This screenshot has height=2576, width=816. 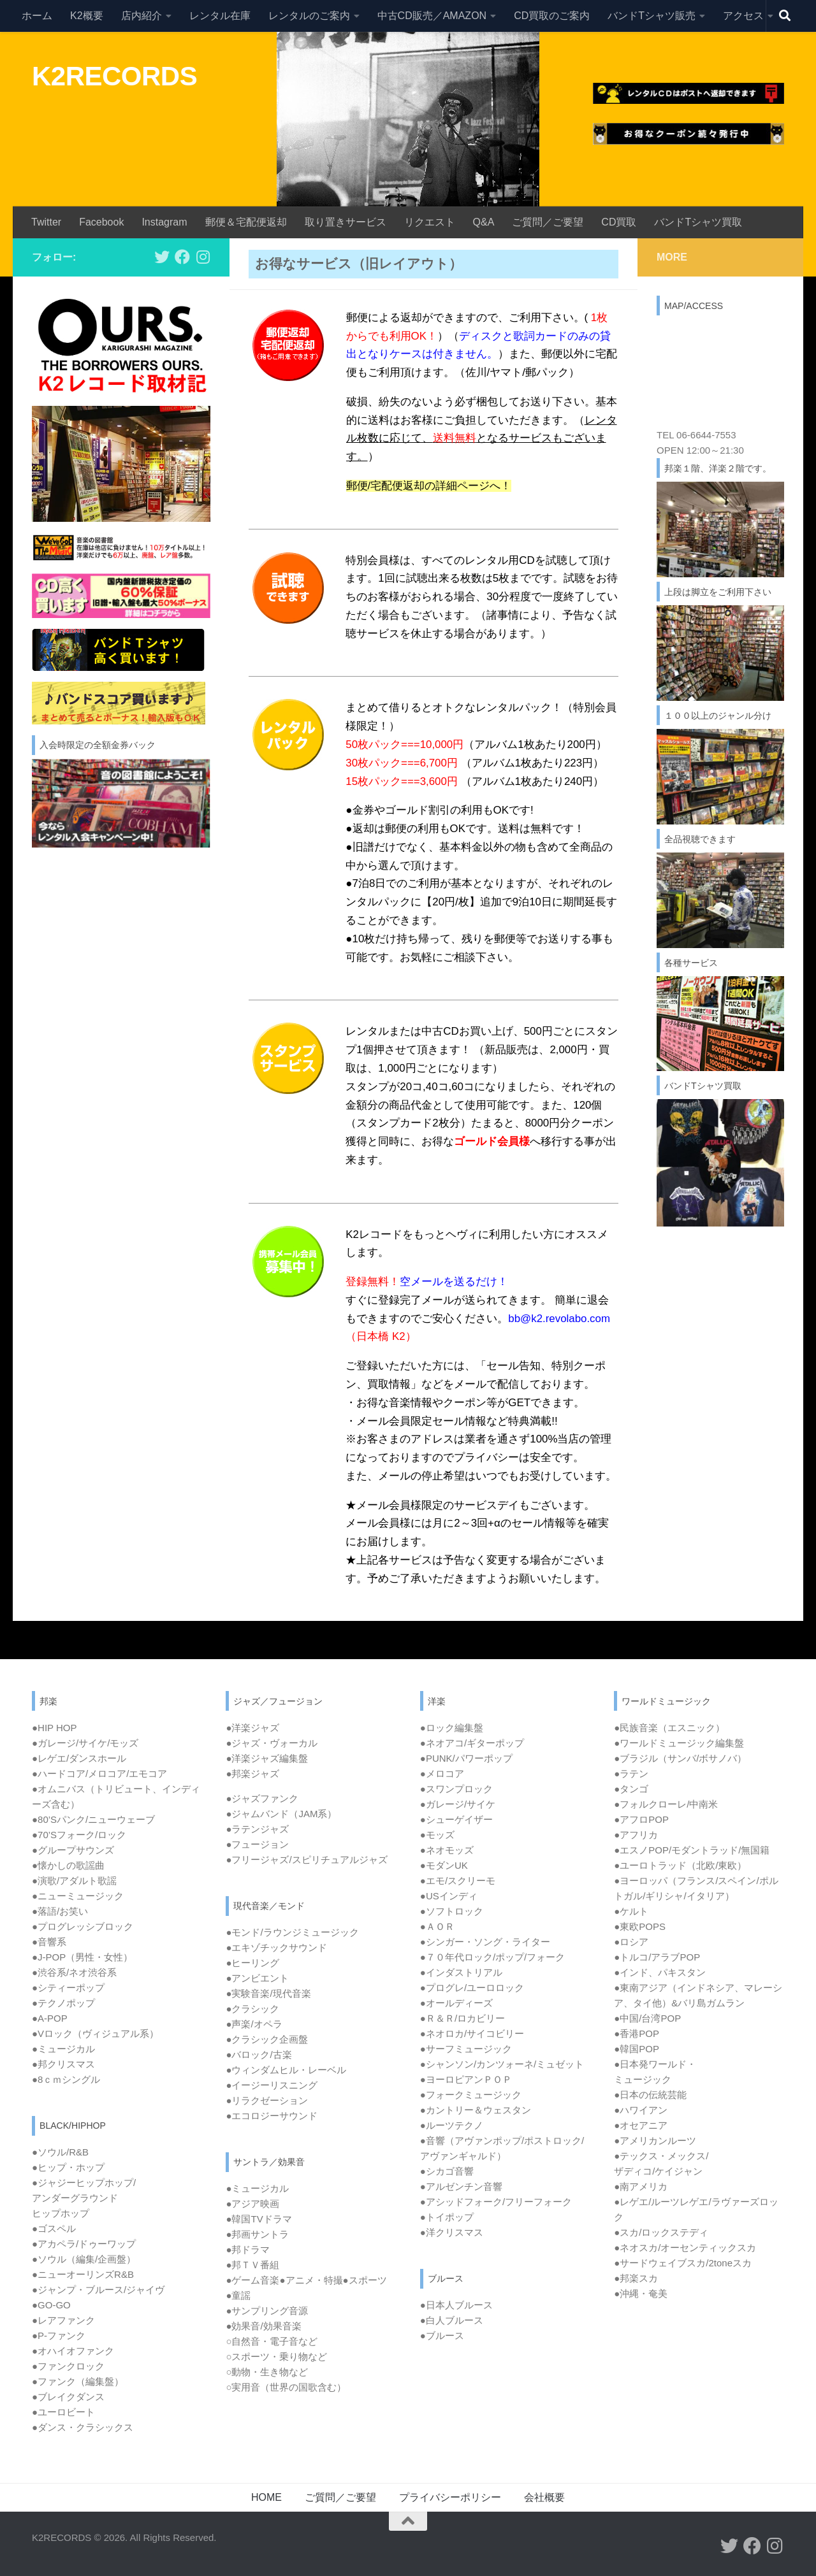 I want to click on Twitter, so click(x=46, y=222).